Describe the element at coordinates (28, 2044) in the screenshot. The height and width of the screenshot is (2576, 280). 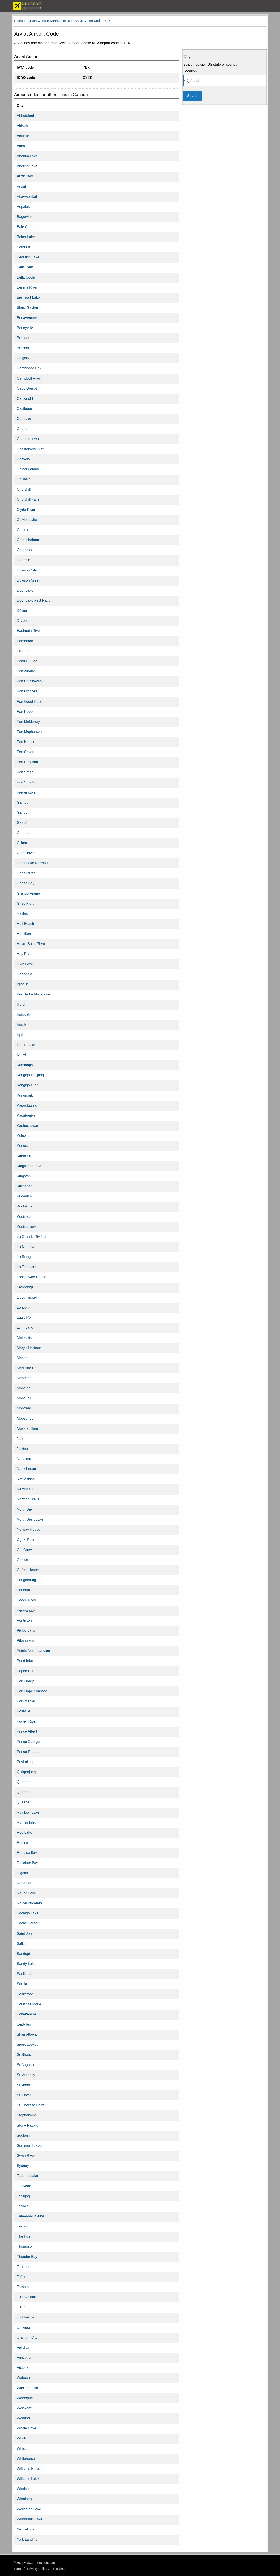
I see `Sioux Lookout` at that location.